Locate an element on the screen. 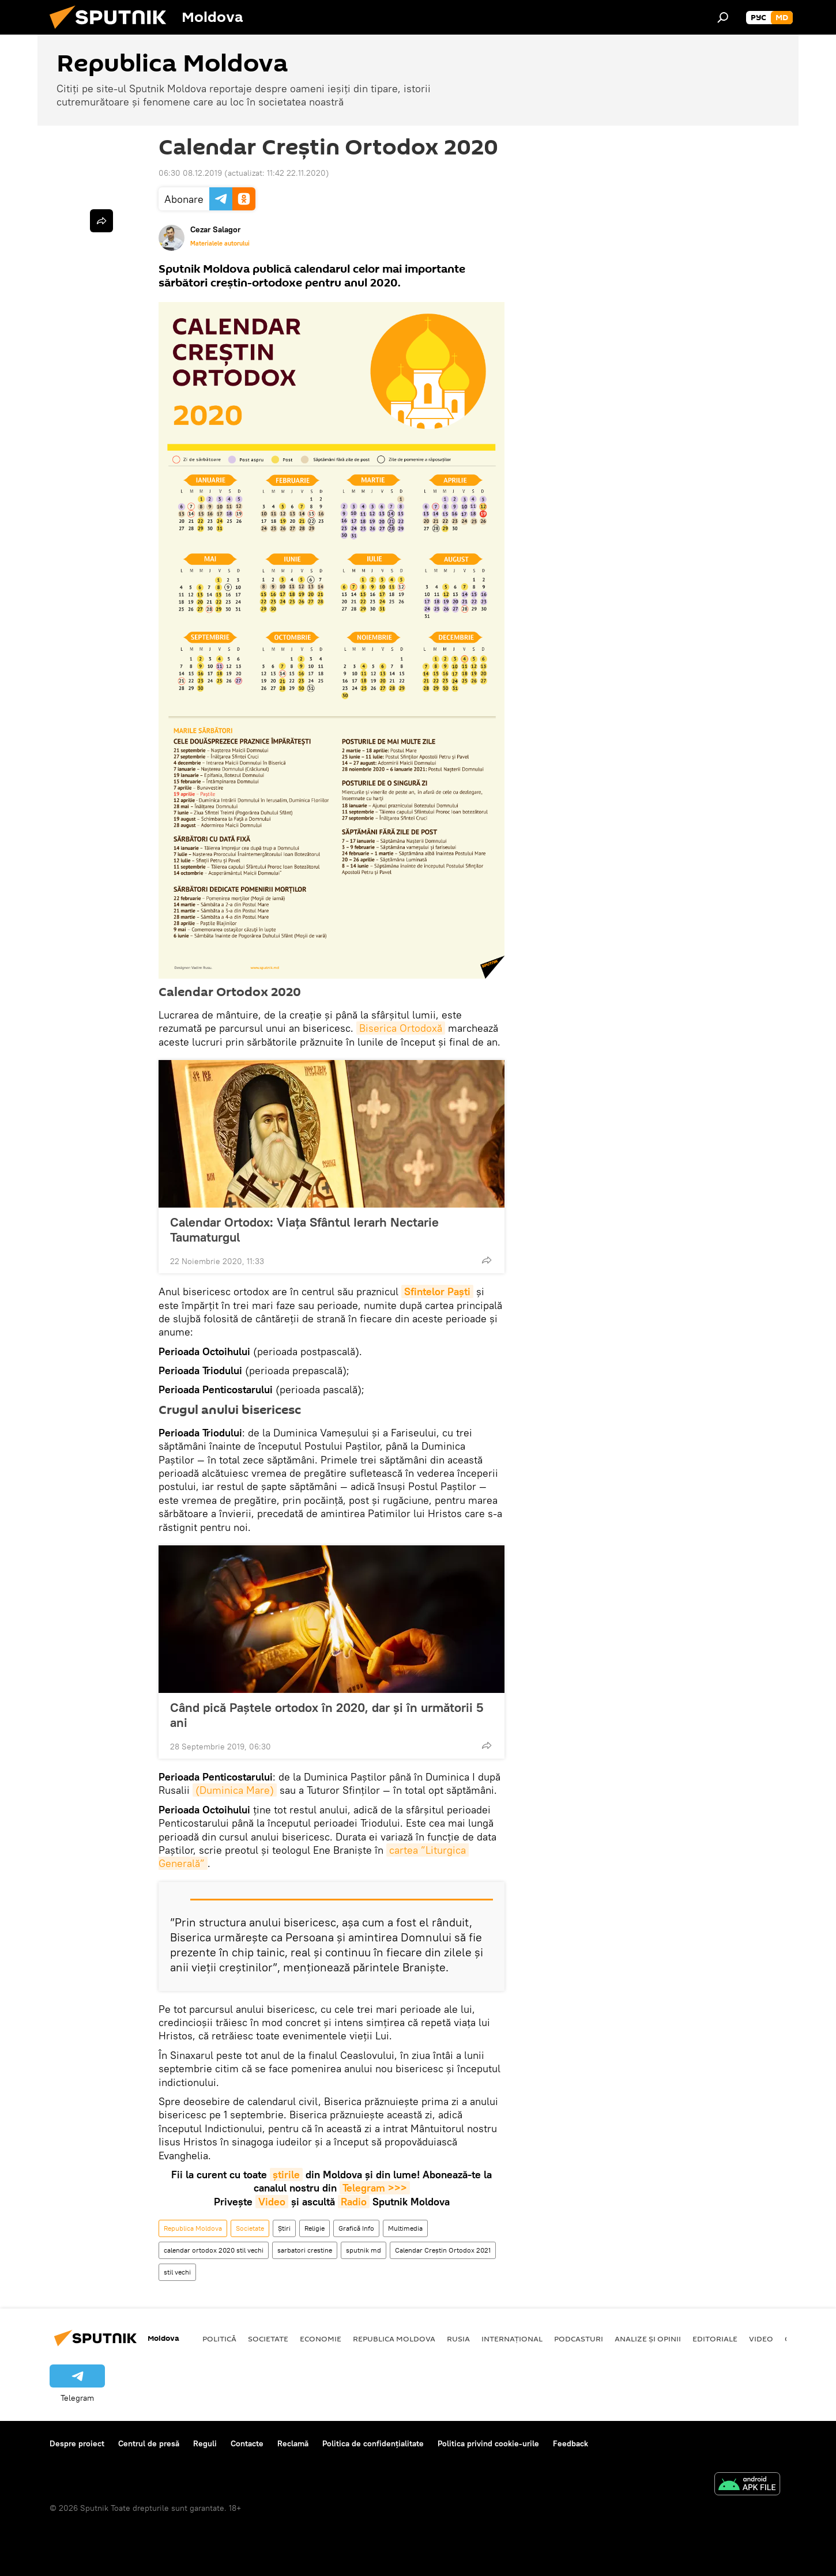  Radio is located at coordinates (354, 2201).